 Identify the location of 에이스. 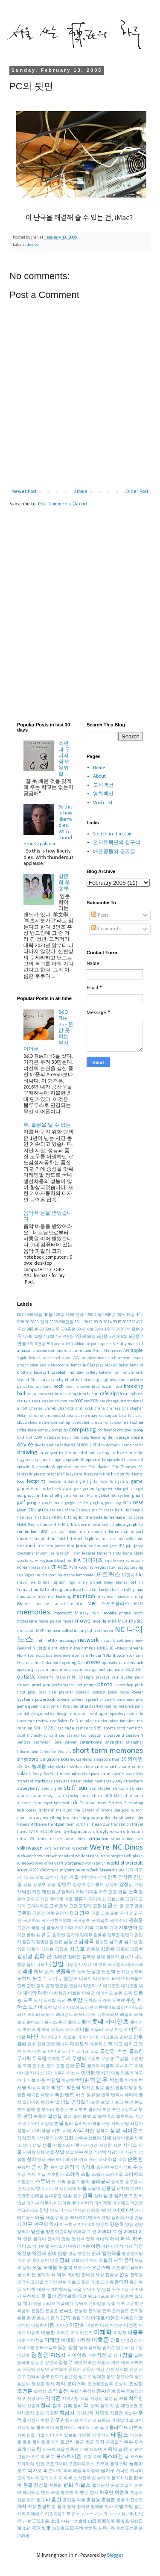
(24, 2246).